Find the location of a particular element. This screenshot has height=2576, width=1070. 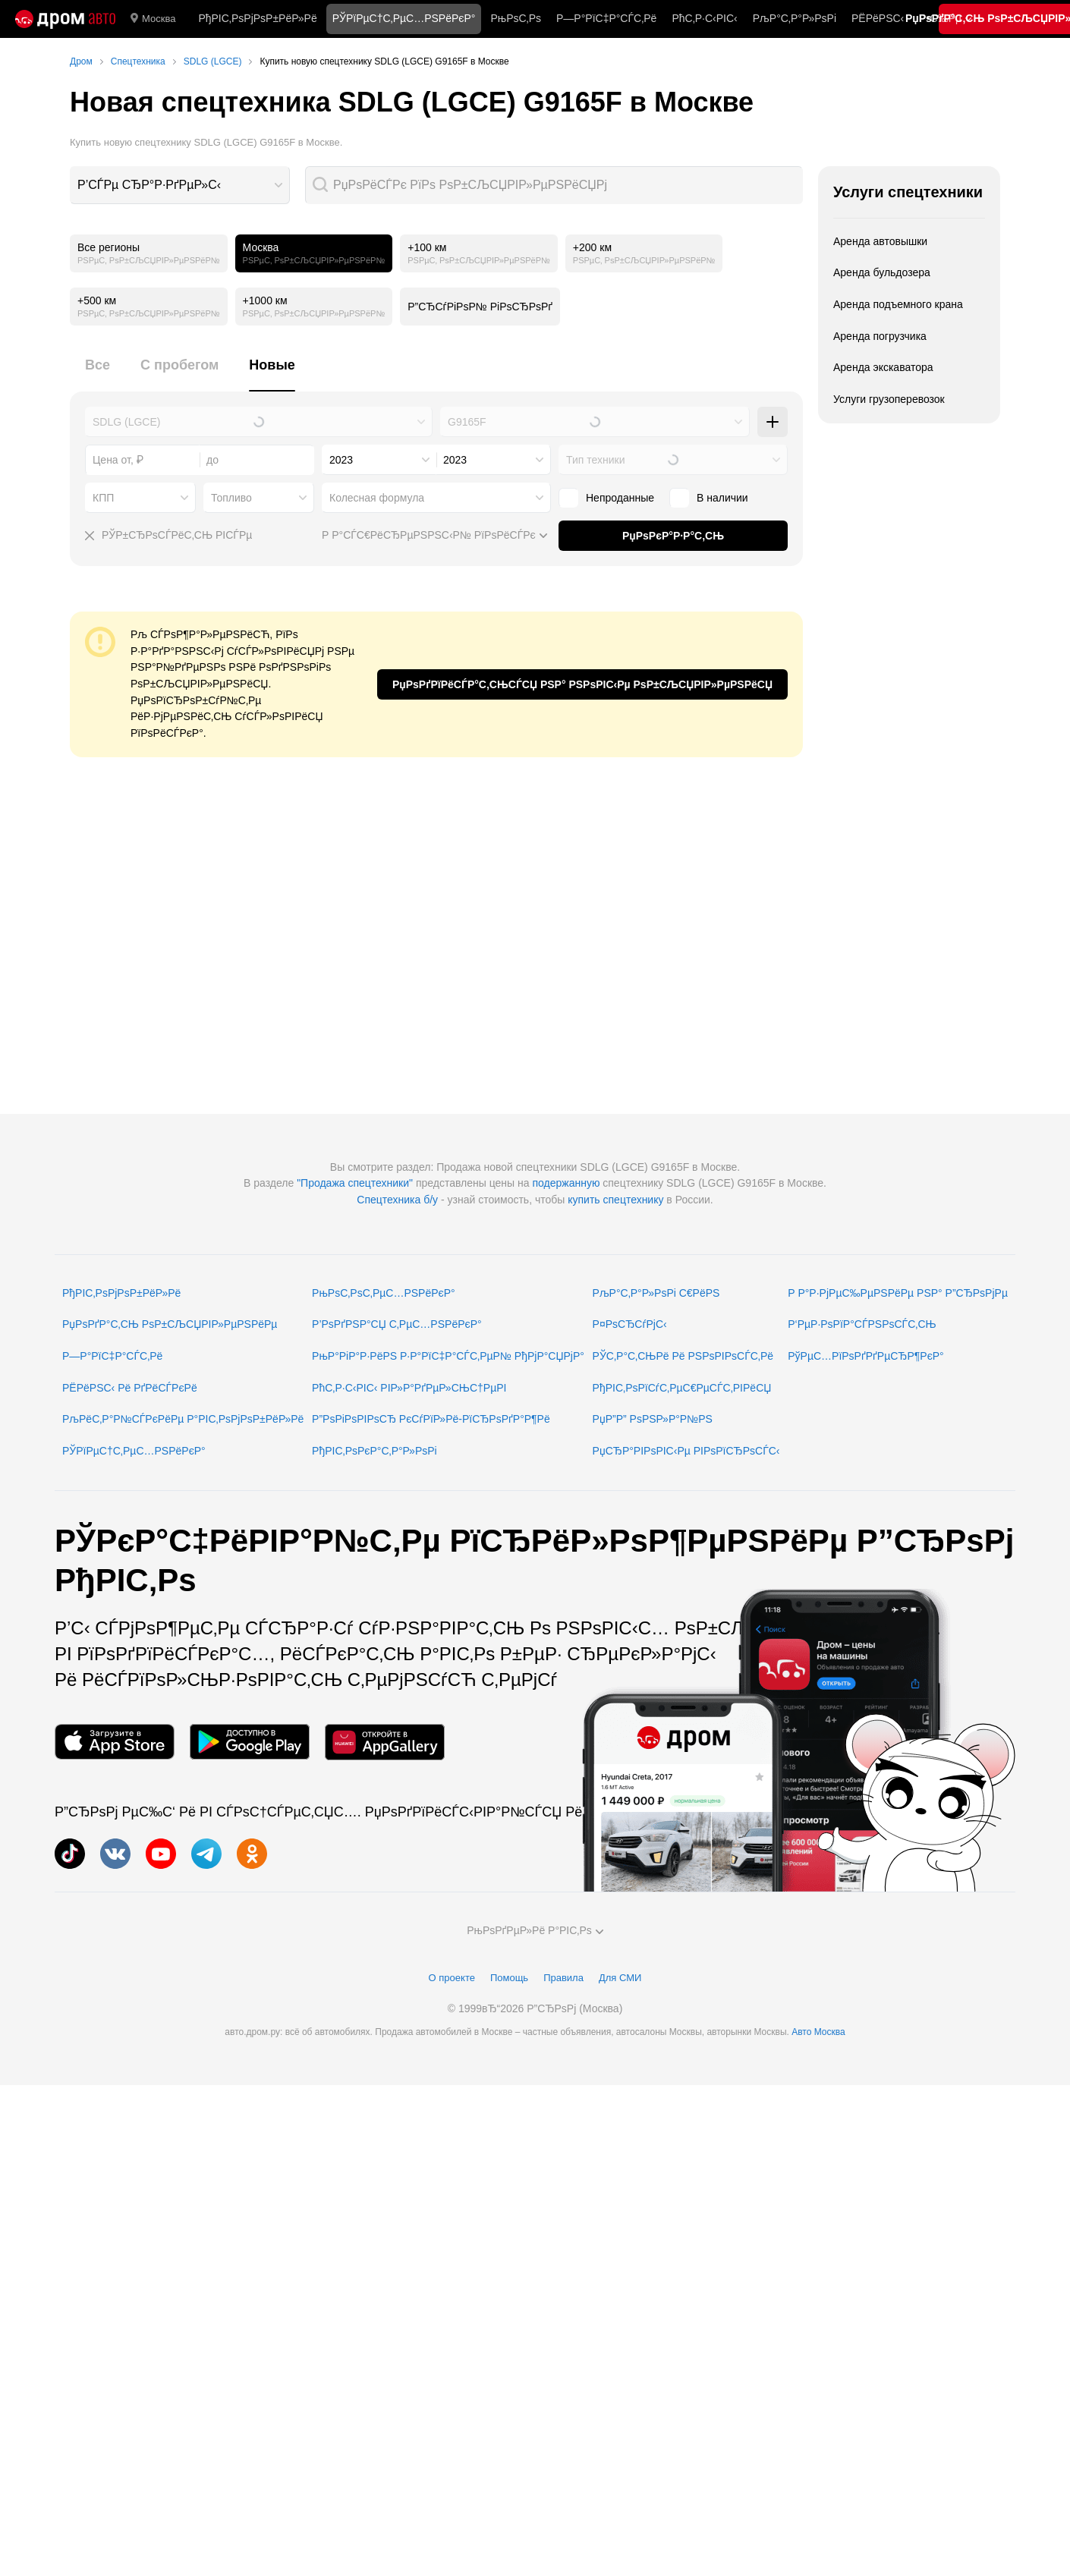

РњРѕРґРµР»Рё Р°РІС‚Рѕ is located at coordinates (535, 1930).